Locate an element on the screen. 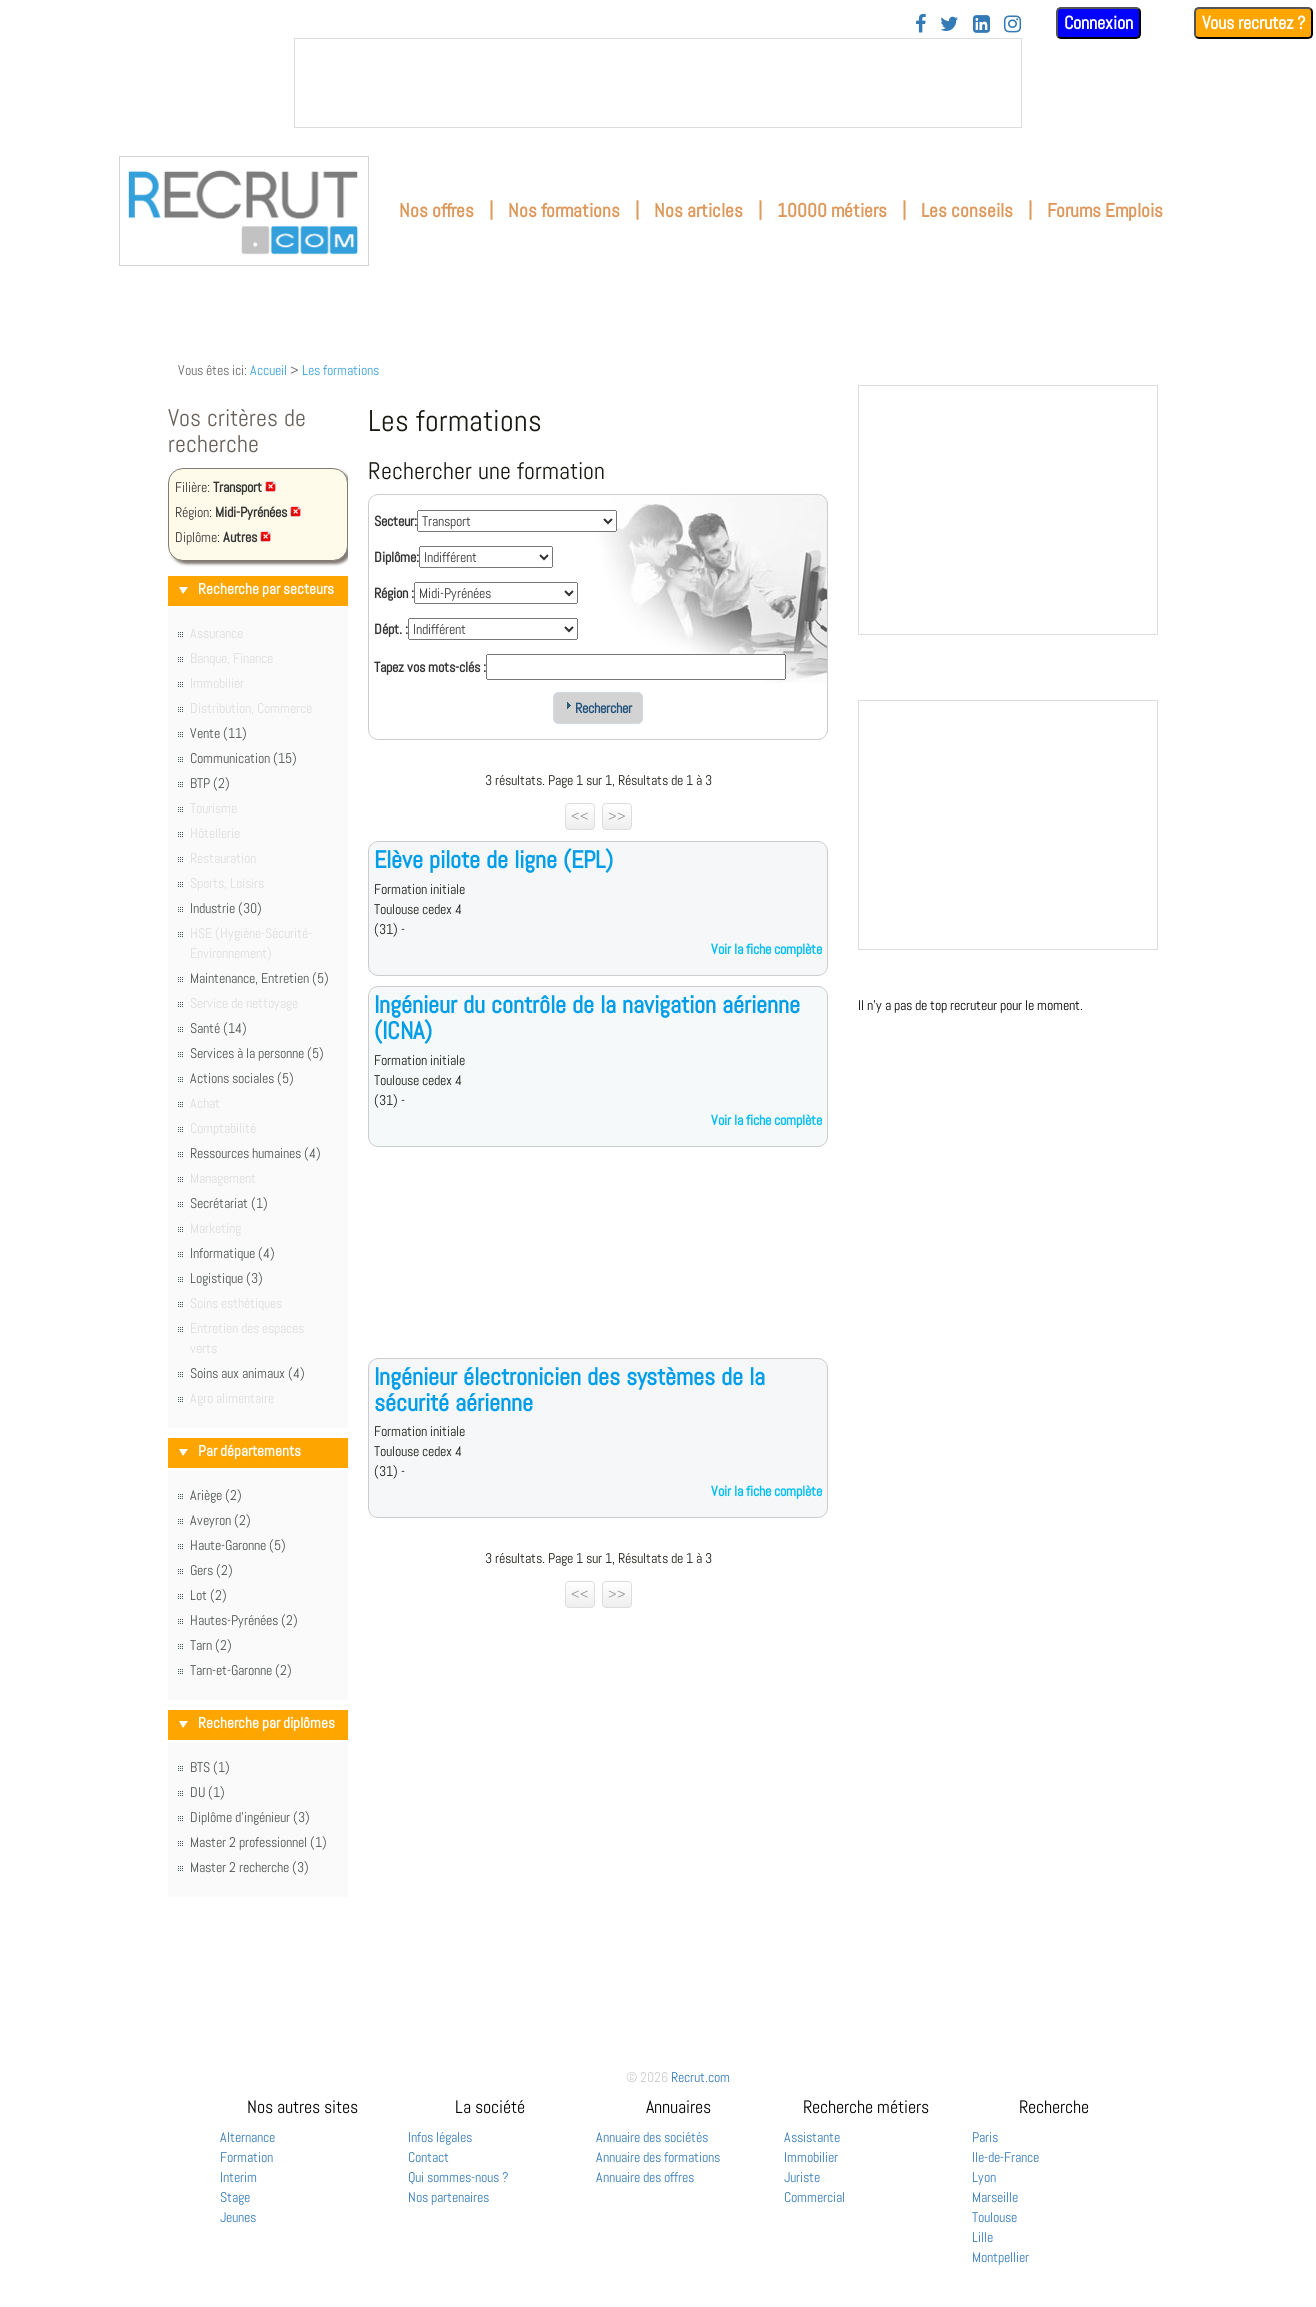  10000 métiers is located at coordinates (832, 210).